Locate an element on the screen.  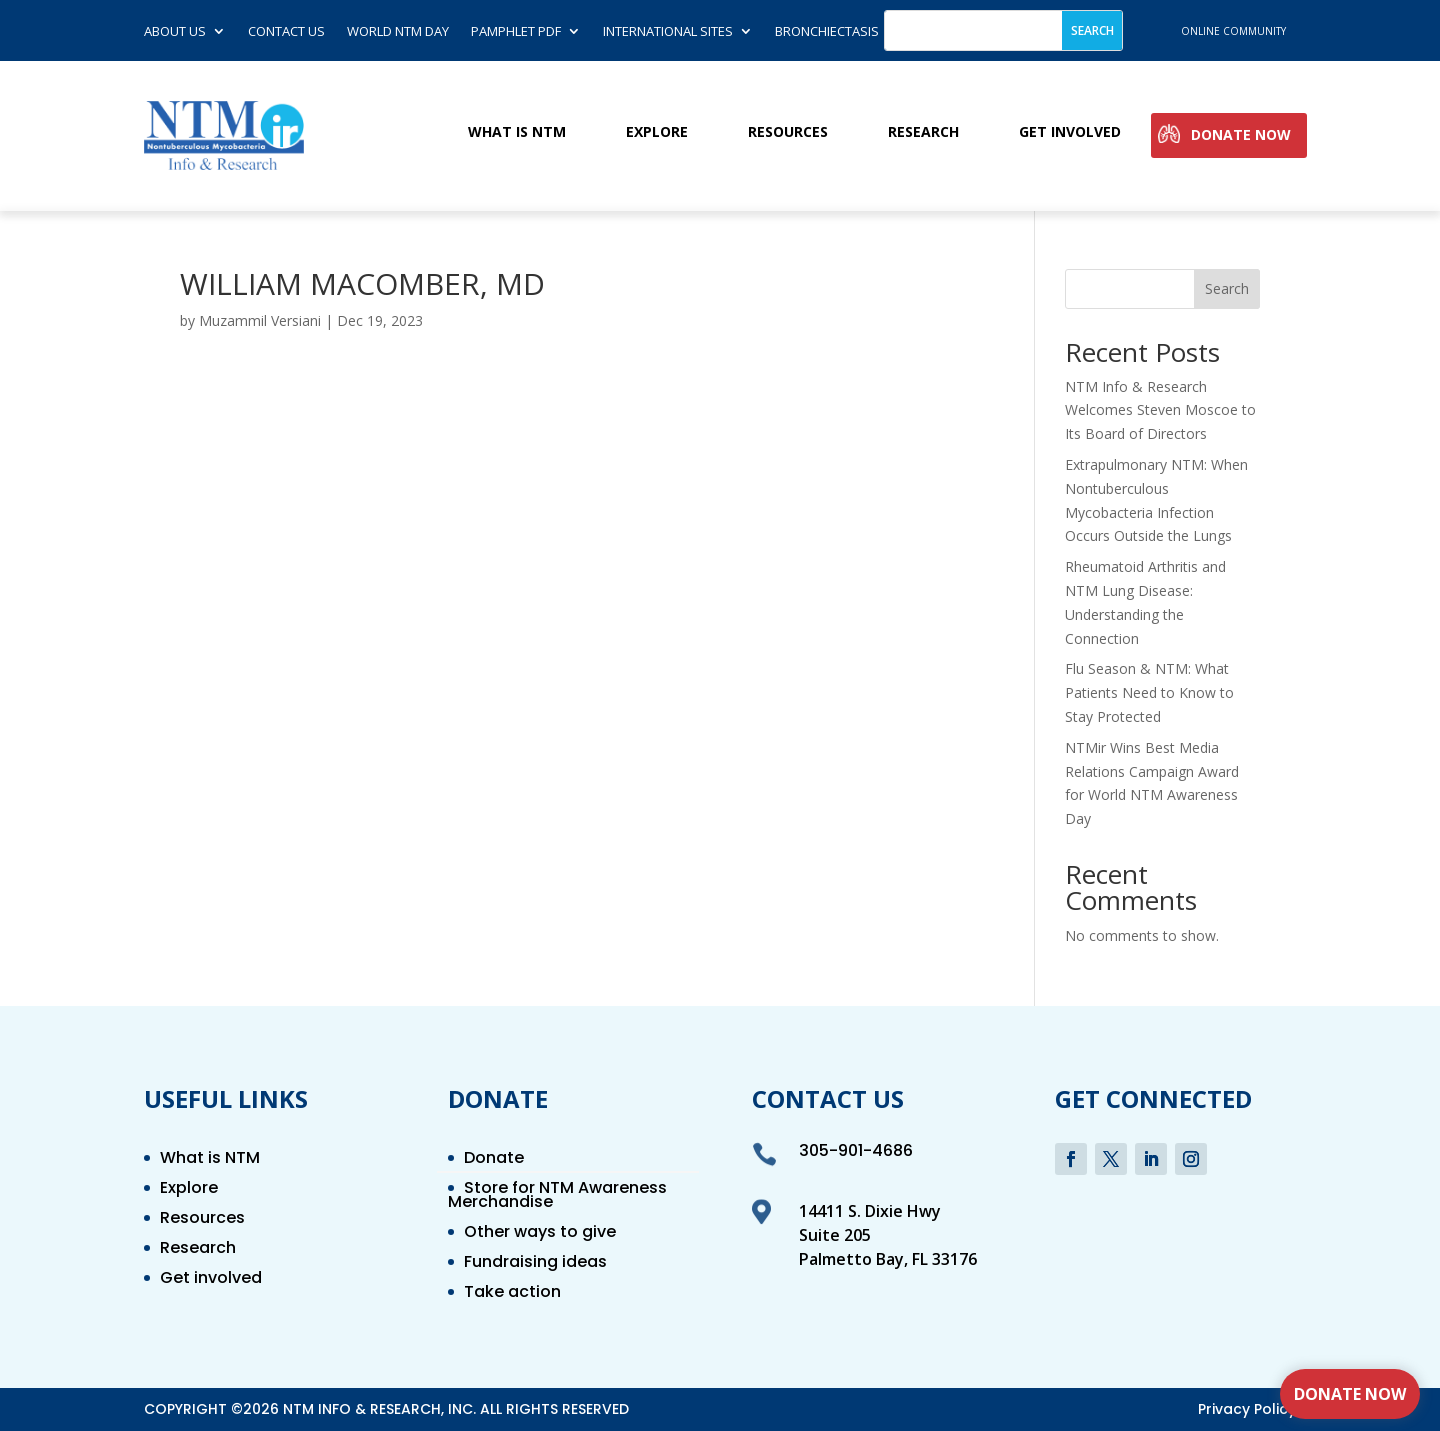
Research is located at coordinates (923, 132).